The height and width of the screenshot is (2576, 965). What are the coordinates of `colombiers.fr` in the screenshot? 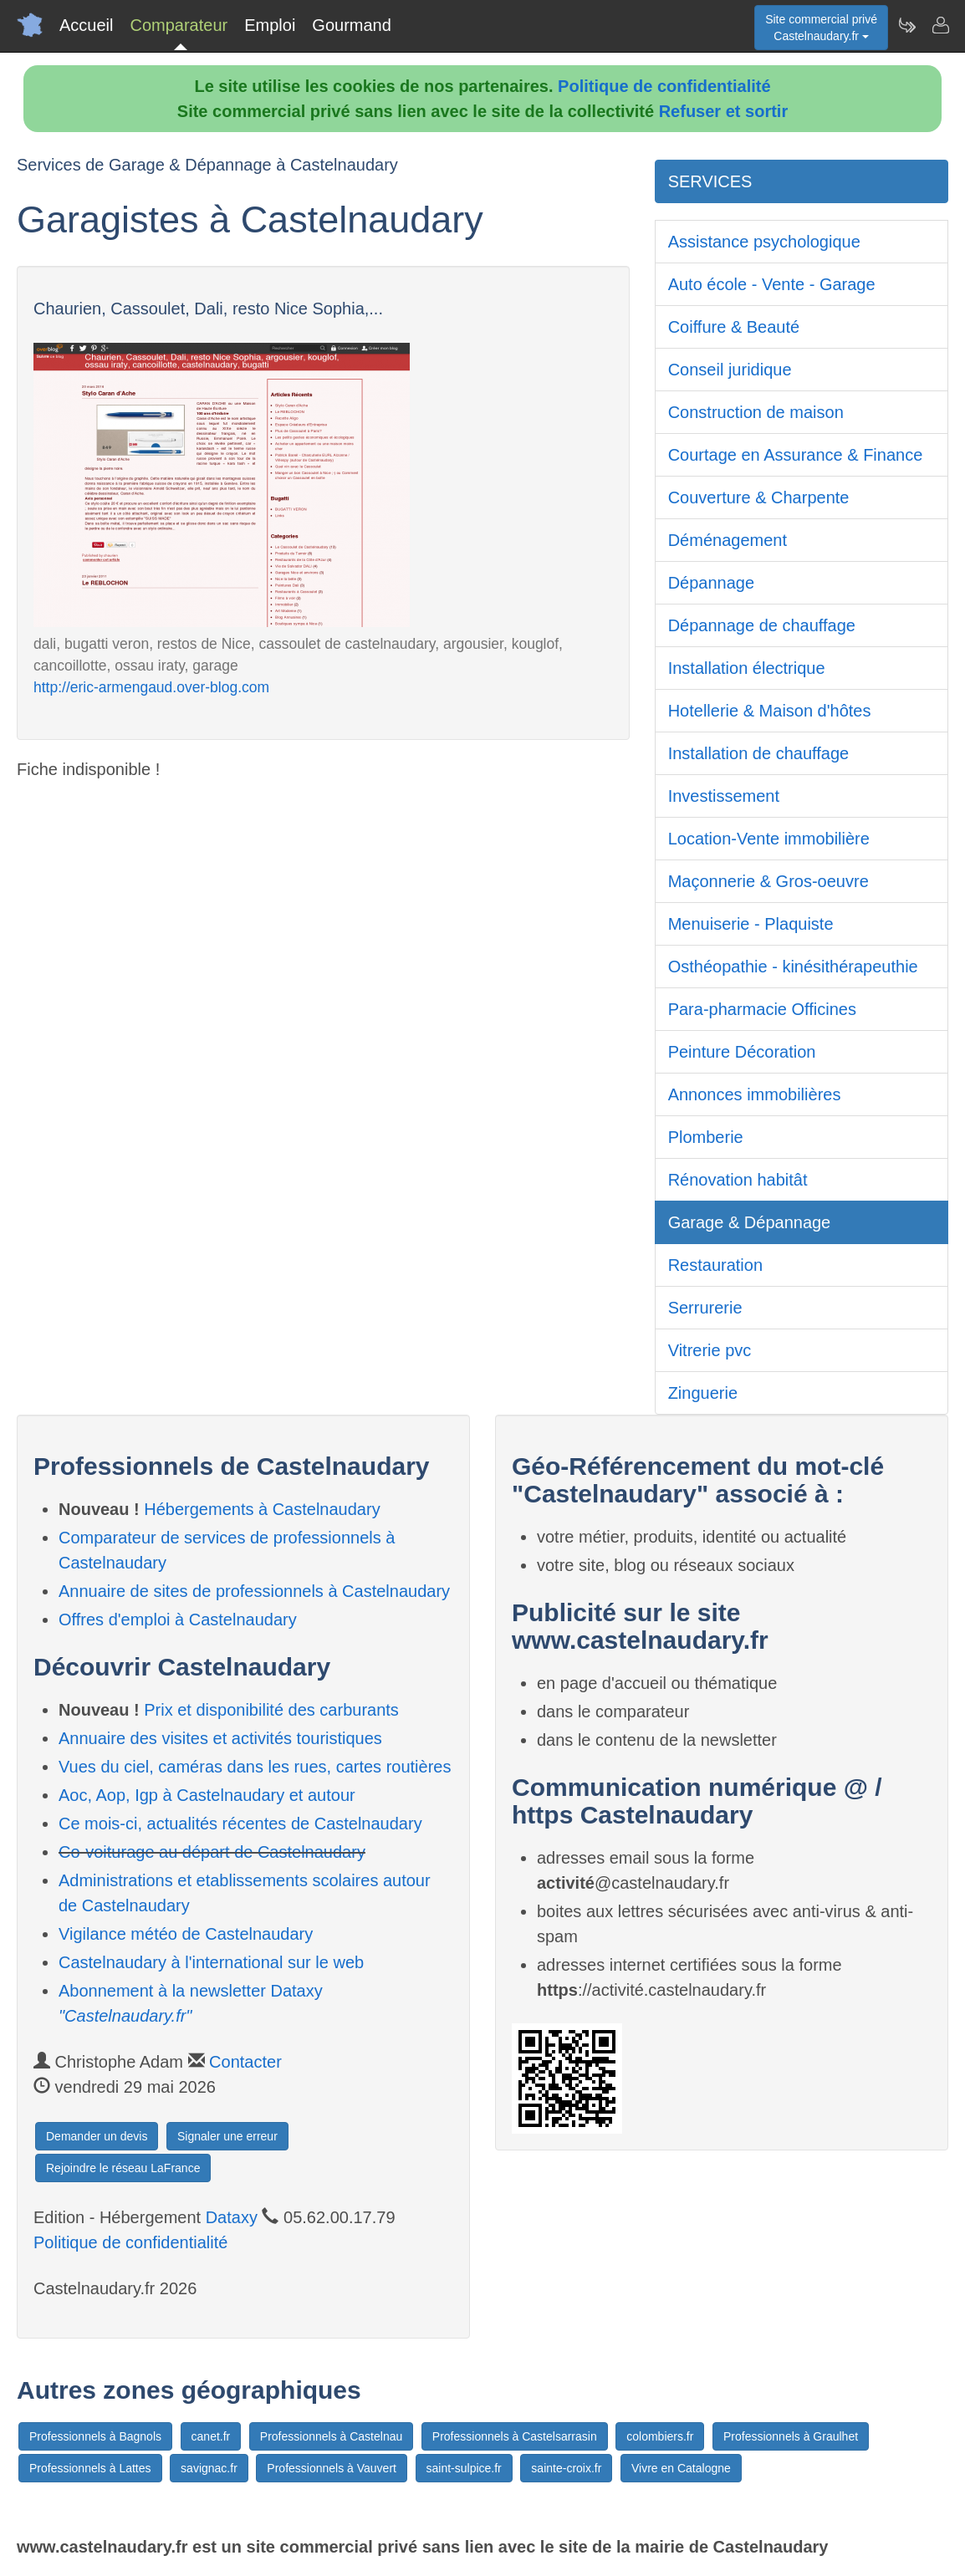 It's located at (659, 2436).